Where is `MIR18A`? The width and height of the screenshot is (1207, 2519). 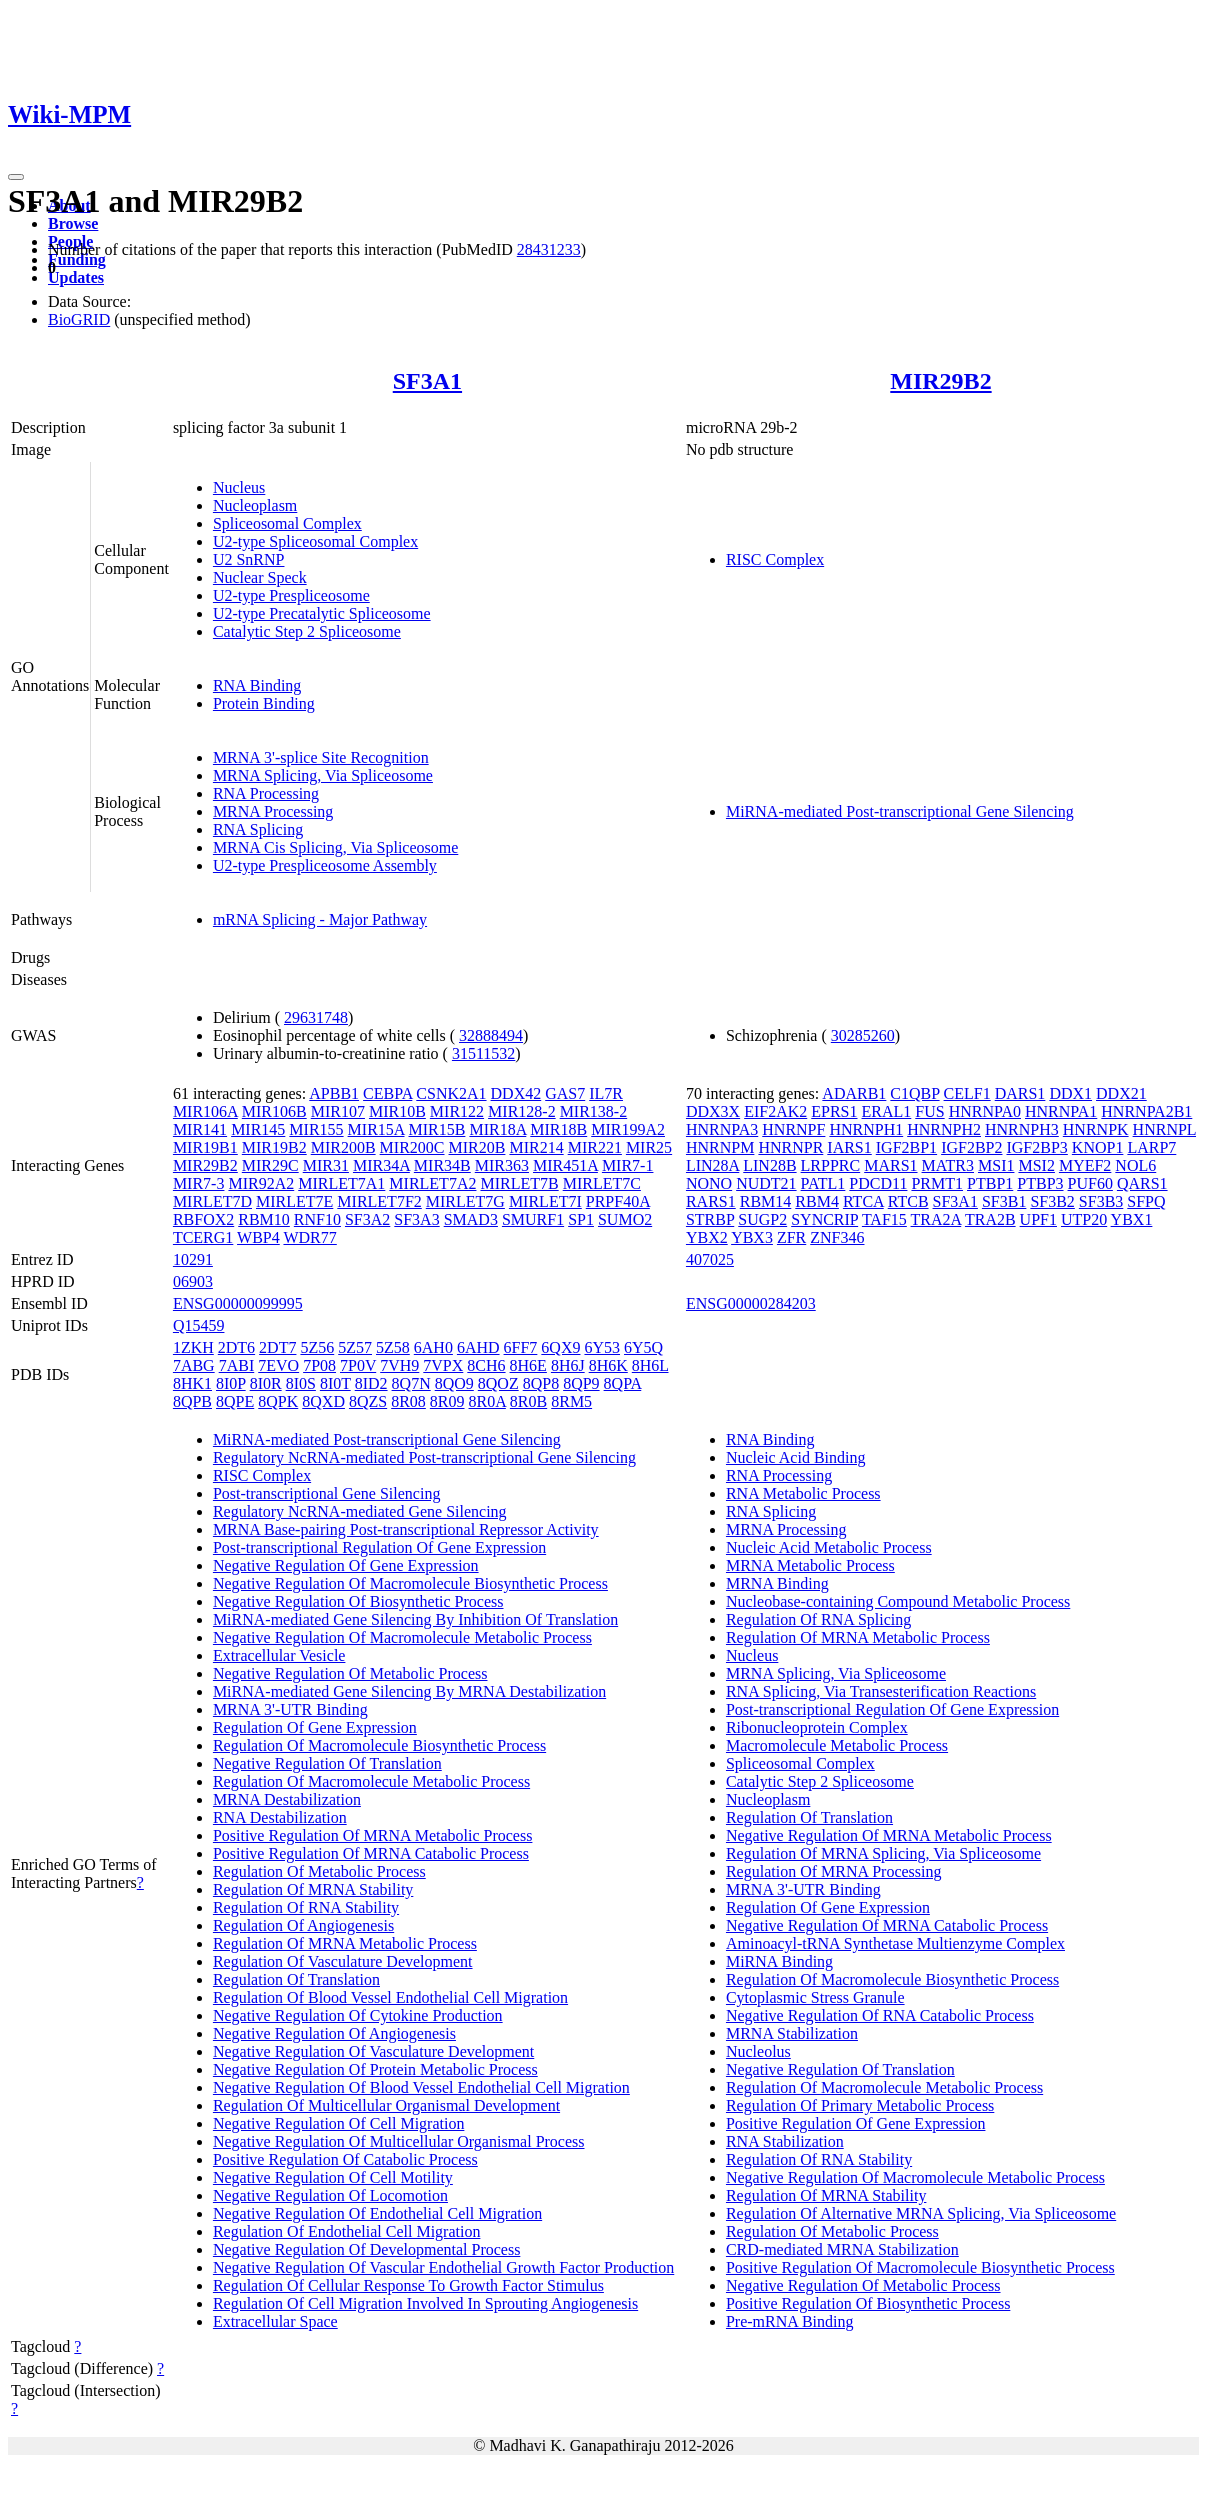 MIR18A is located at coordinates (497, 1129).